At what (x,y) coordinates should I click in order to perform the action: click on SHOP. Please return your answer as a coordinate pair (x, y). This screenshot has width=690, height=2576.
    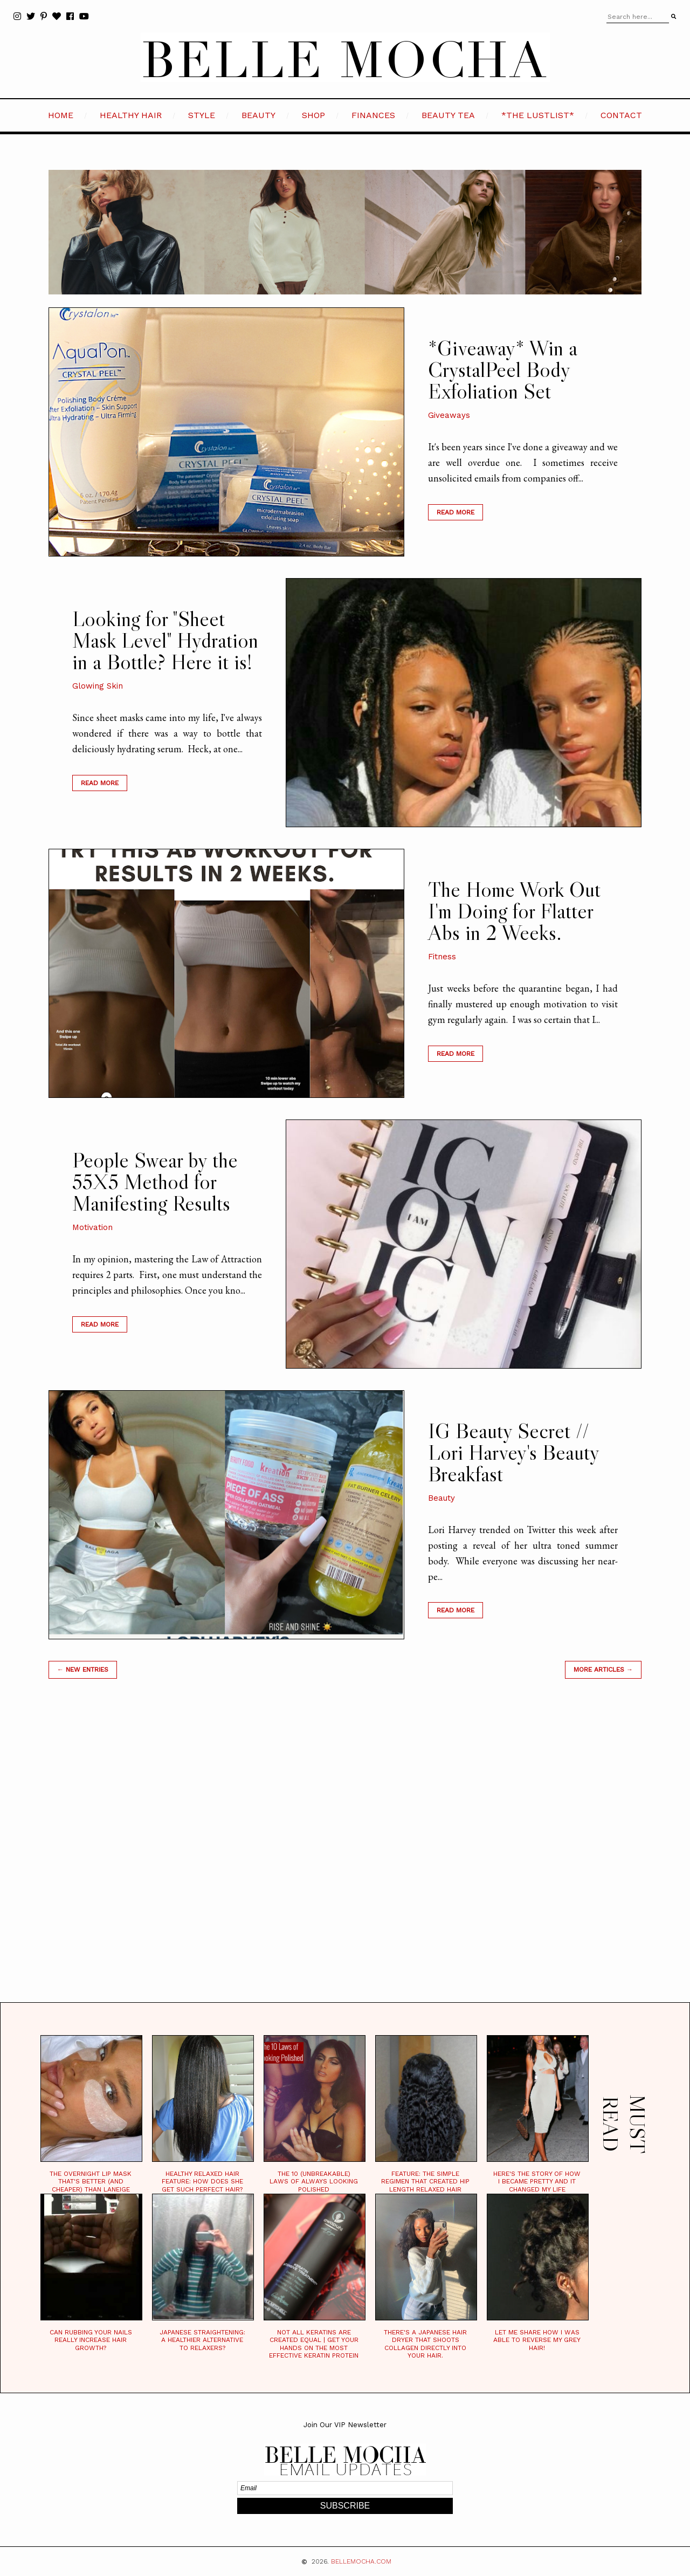
    Looking at the image, I should click on (313, 115).